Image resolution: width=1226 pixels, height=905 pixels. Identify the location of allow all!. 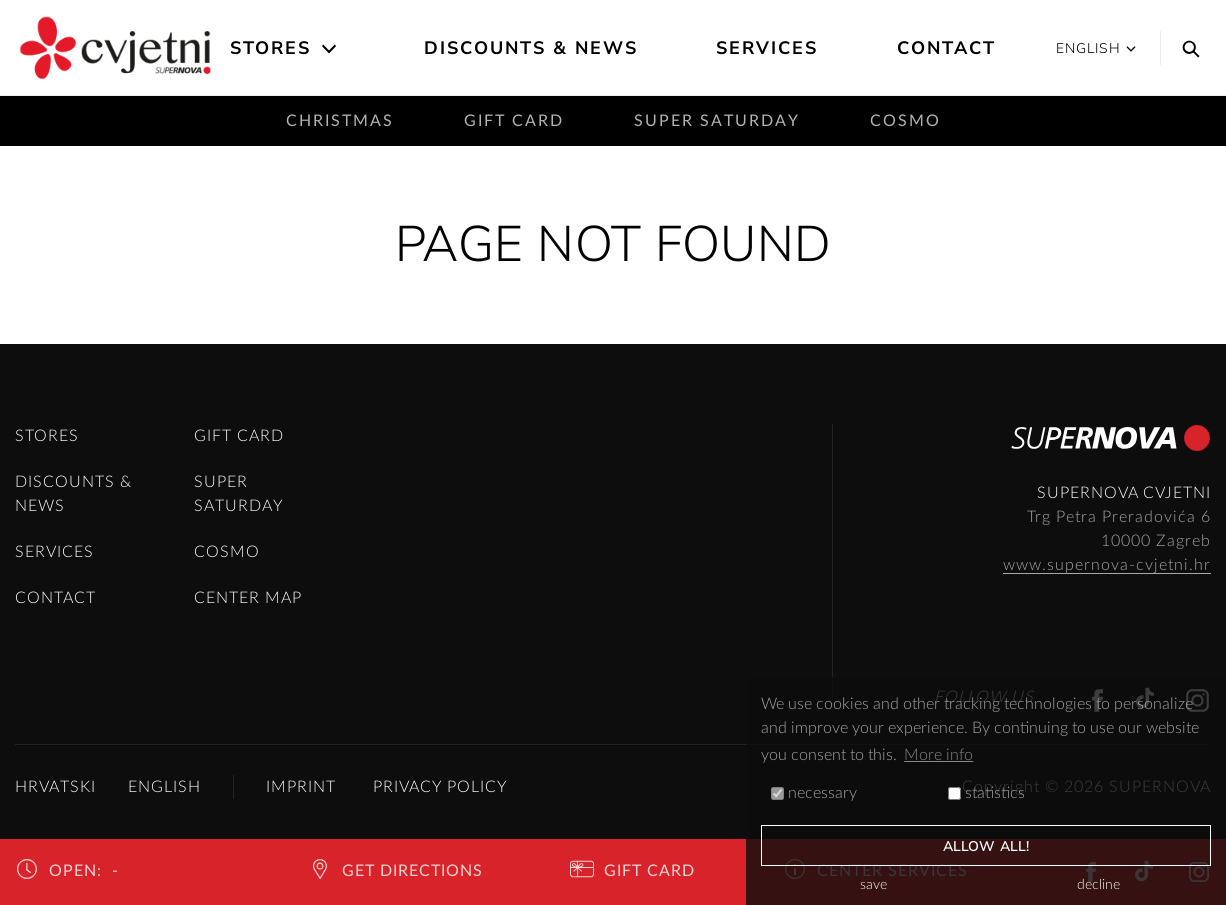
(986, 846).